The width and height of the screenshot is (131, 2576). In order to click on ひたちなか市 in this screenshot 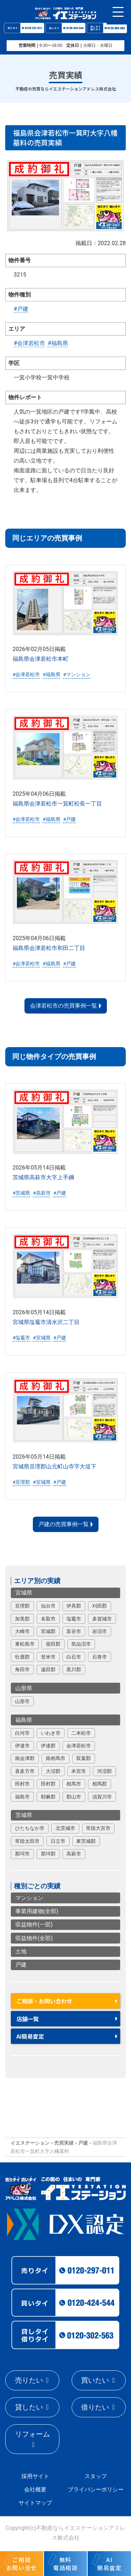, I will do `click(29, 1828)`.